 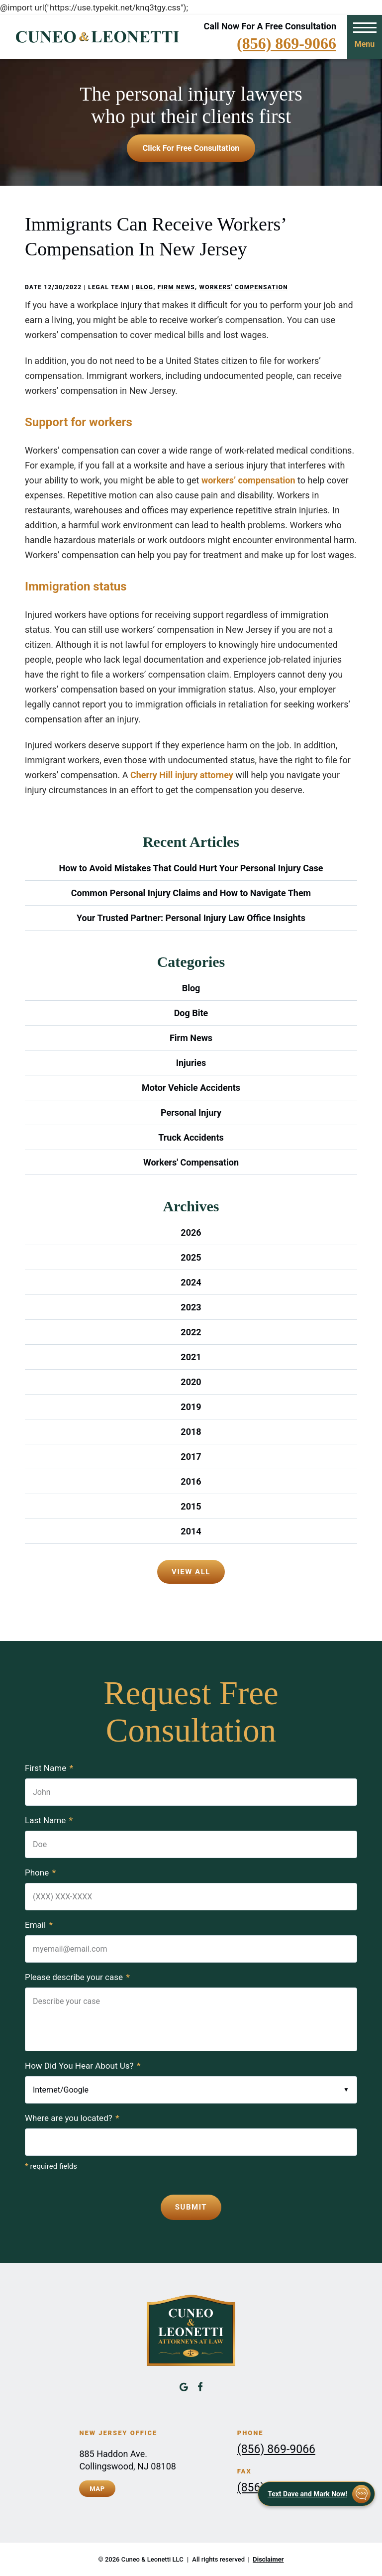 I want to click on Firm News, so click(x=176, y=287).